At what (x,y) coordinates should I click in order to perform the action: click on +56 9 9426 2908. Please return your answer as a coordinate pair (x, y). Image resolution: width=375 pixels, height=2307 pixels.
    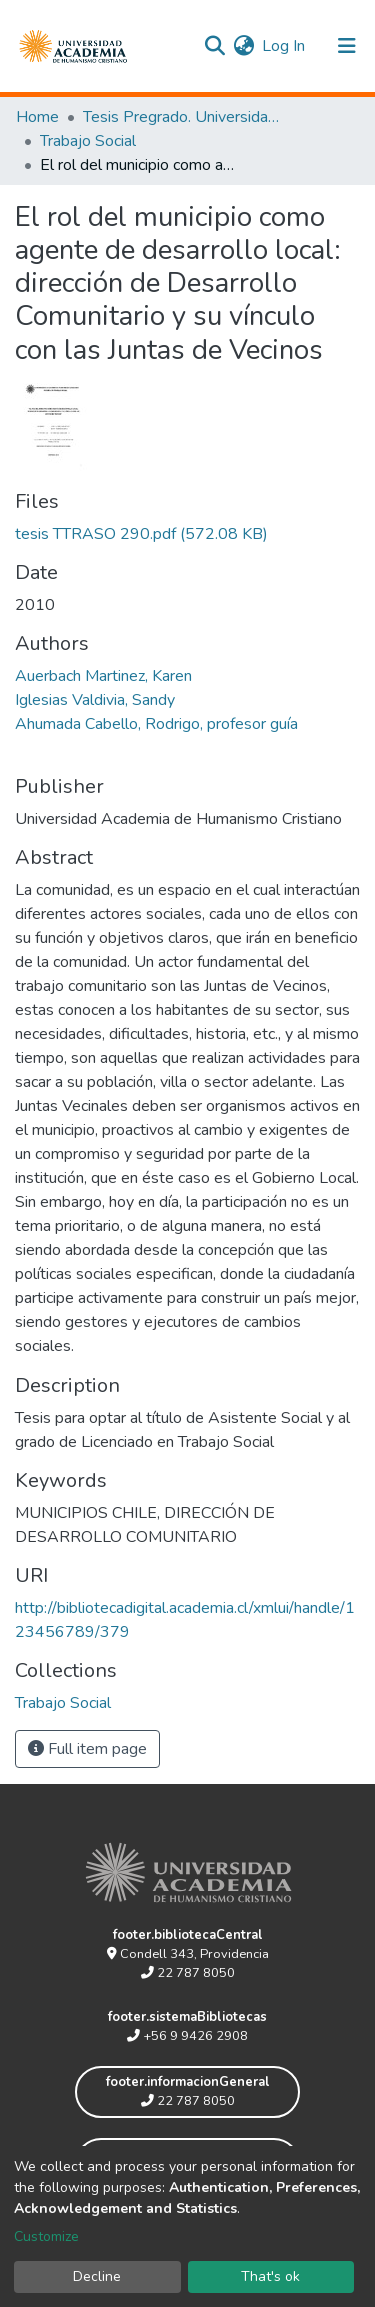
    Looking at the image, I should click on (187, 2036).